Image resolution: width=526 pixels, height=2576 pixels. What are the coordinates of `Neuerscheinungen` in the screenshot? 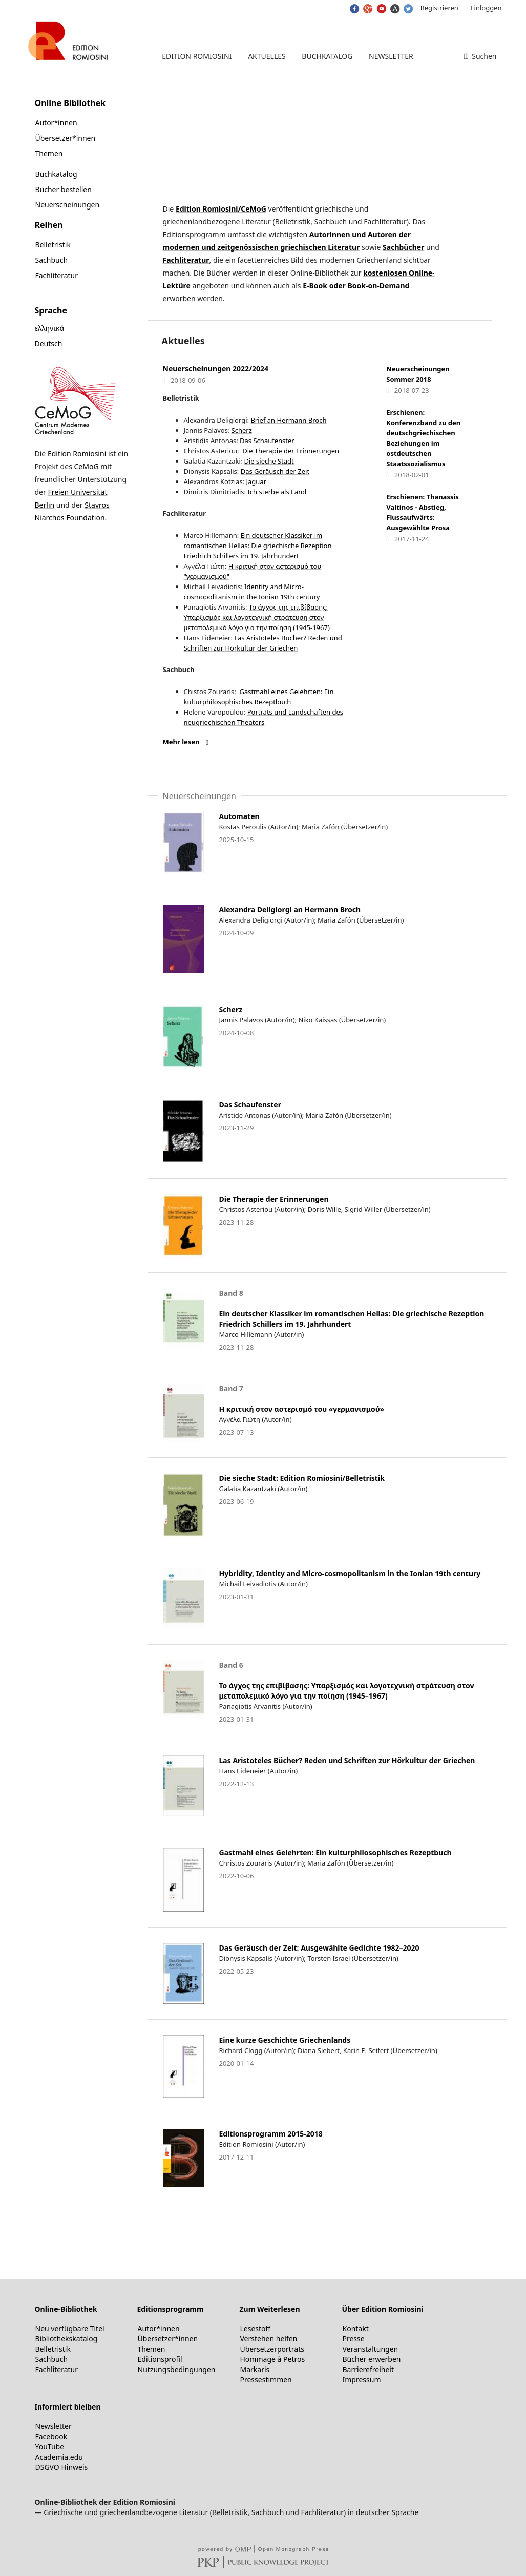 It's located at (67, 205).